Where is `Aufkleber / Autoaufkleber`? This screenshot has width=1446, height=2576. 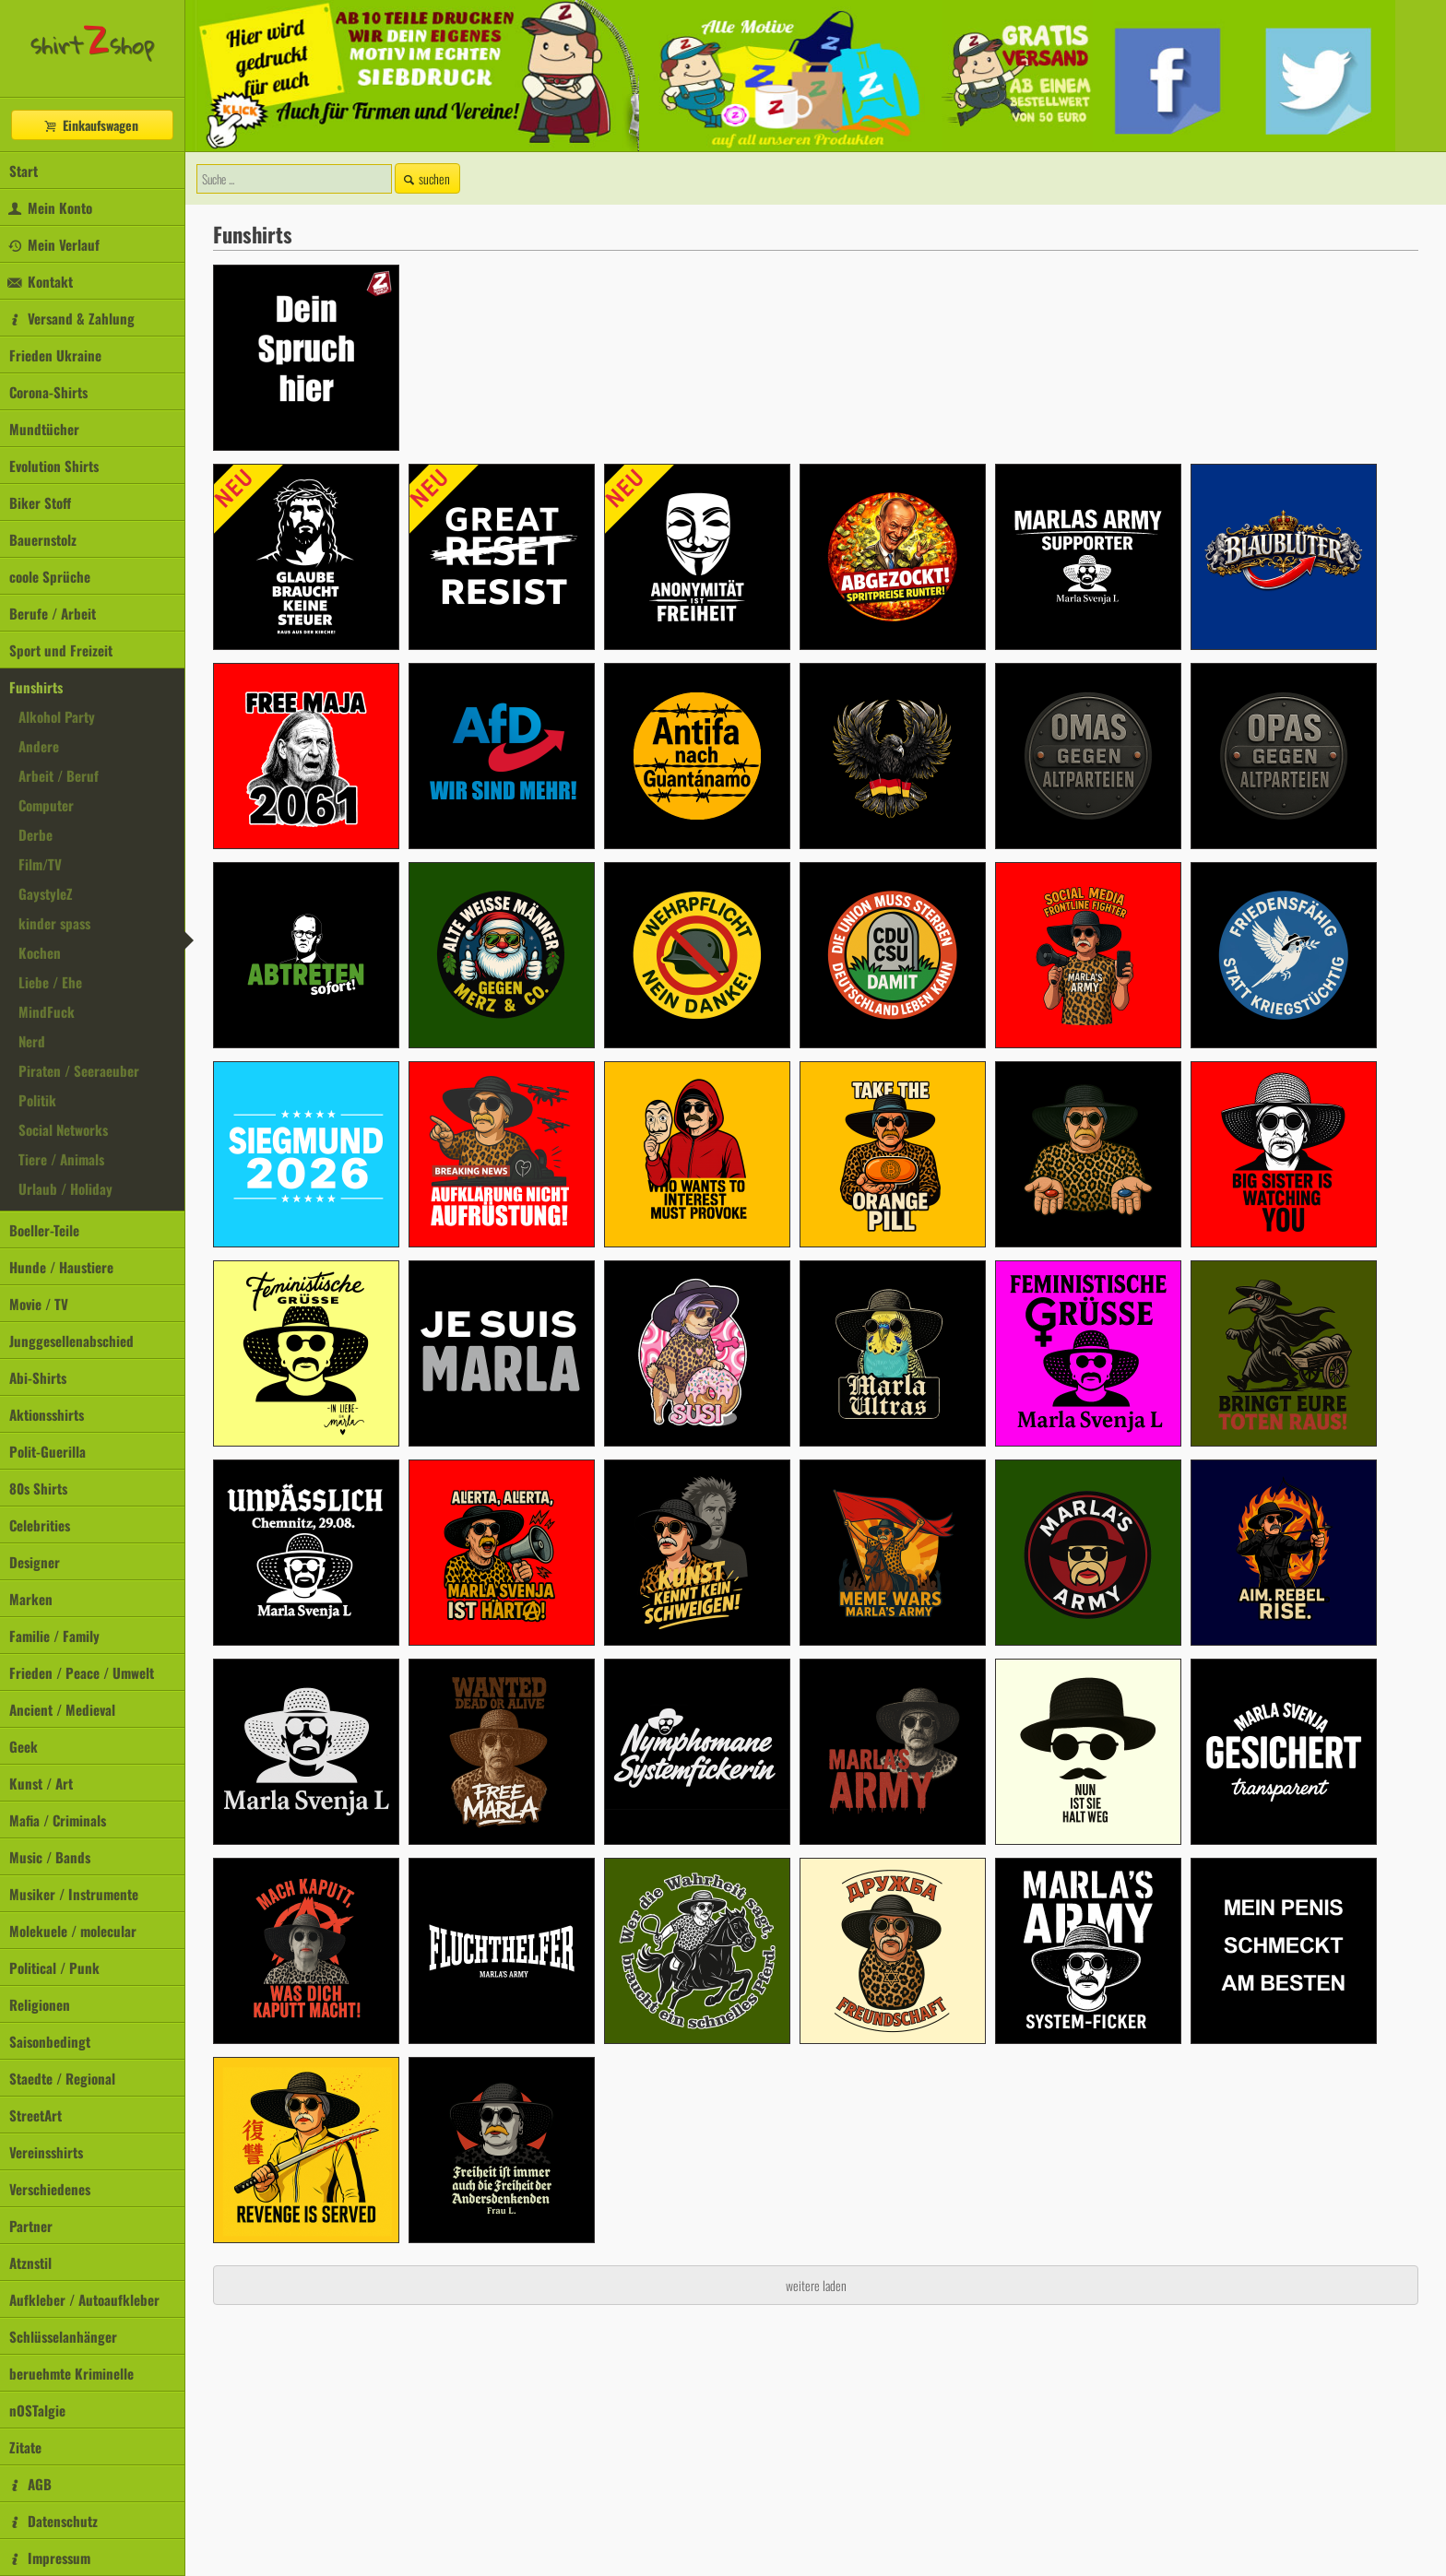 Aufkleber / Autoaufkleber is located at coordinates (84, 2299).